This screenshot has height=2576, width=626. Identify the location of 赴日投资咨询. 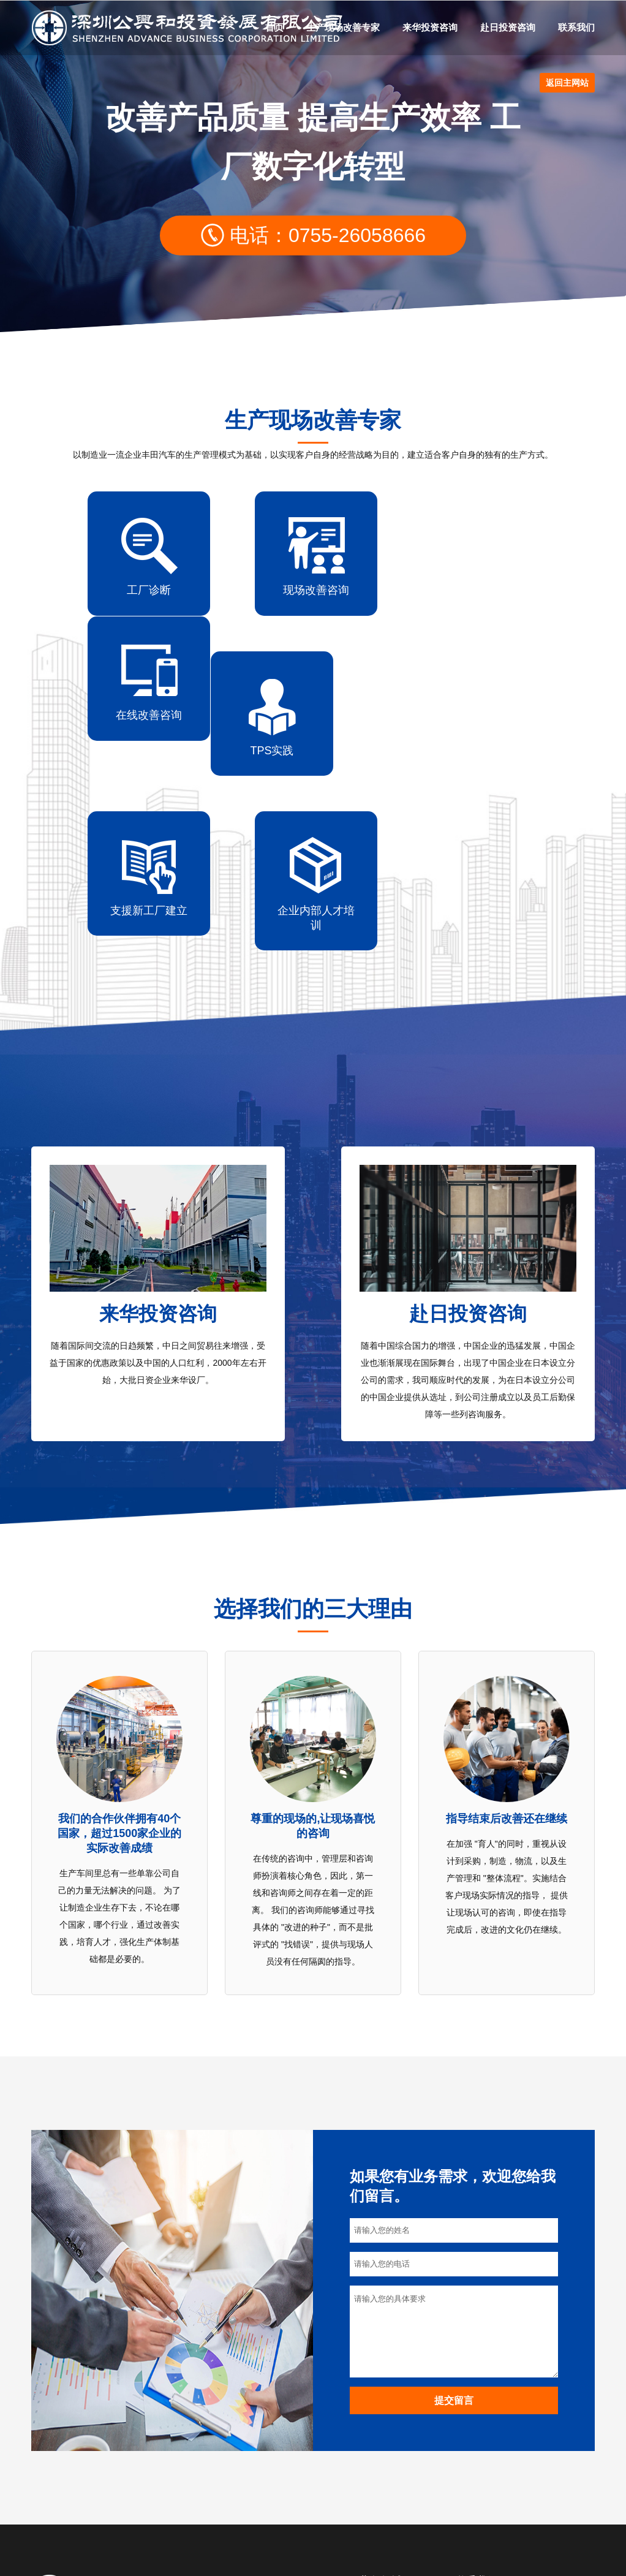
(507, 27).